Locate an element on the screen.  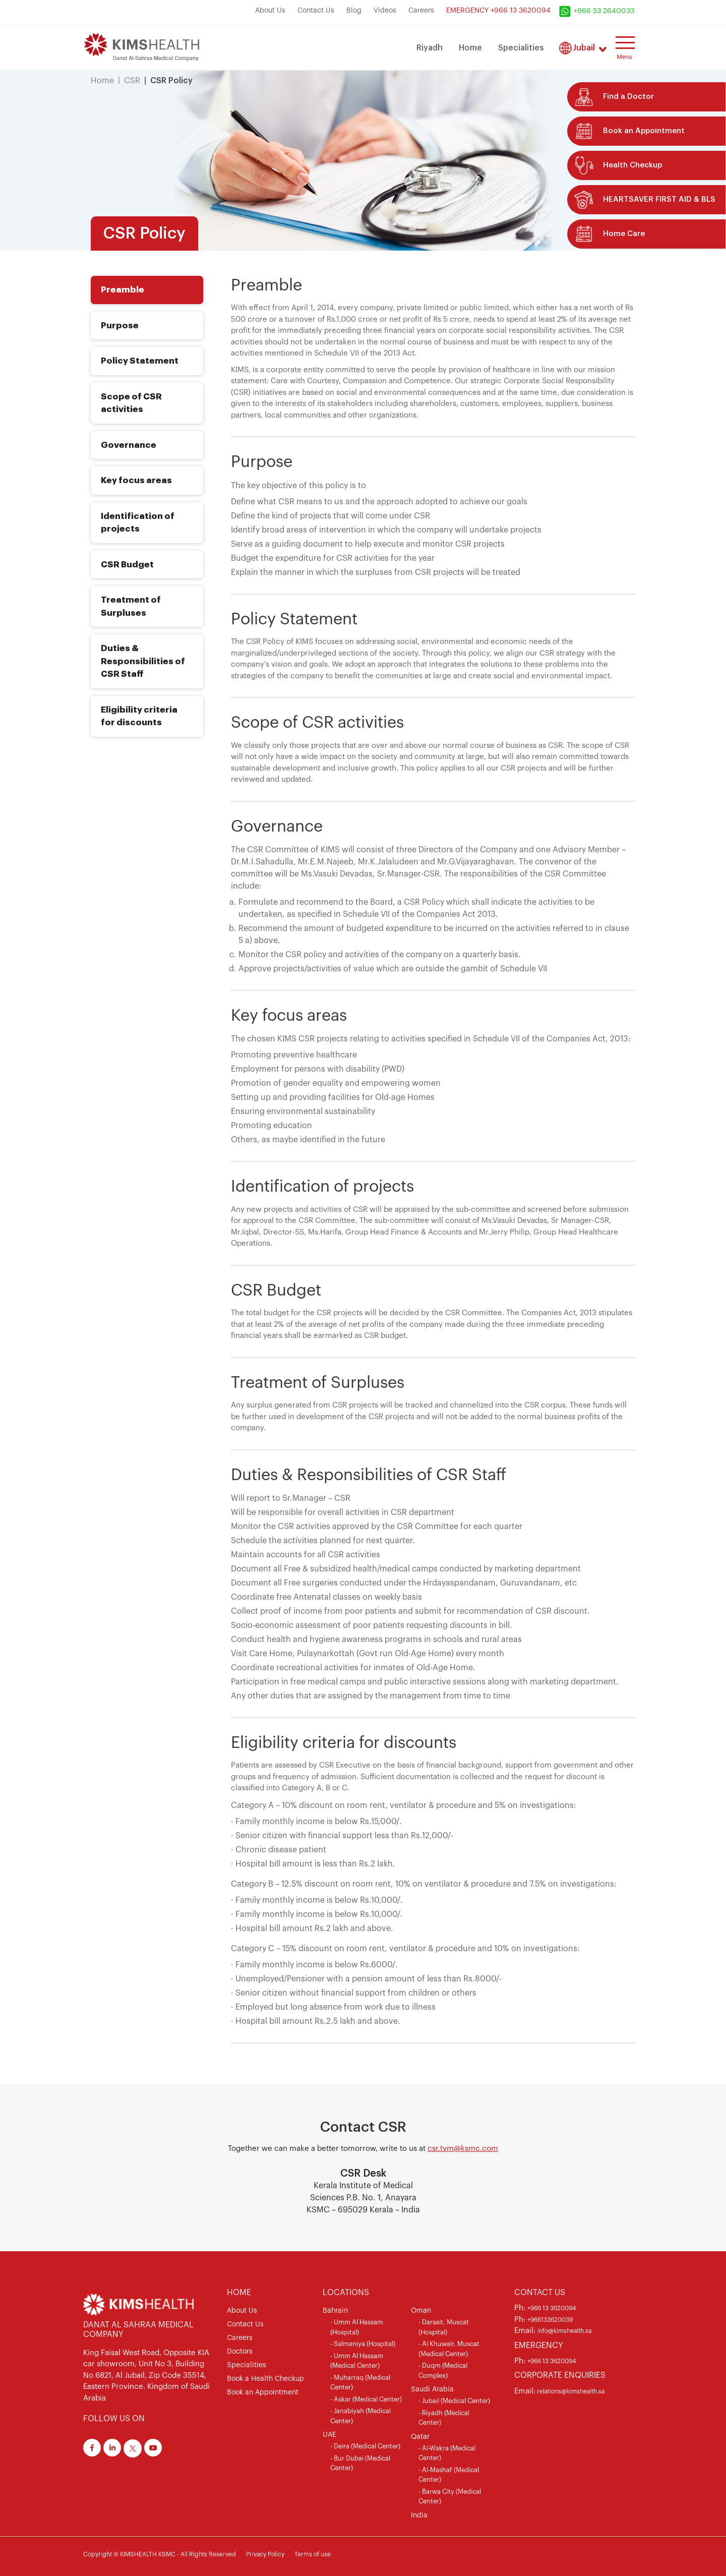
Purpose is located at coordinates (120, 325).